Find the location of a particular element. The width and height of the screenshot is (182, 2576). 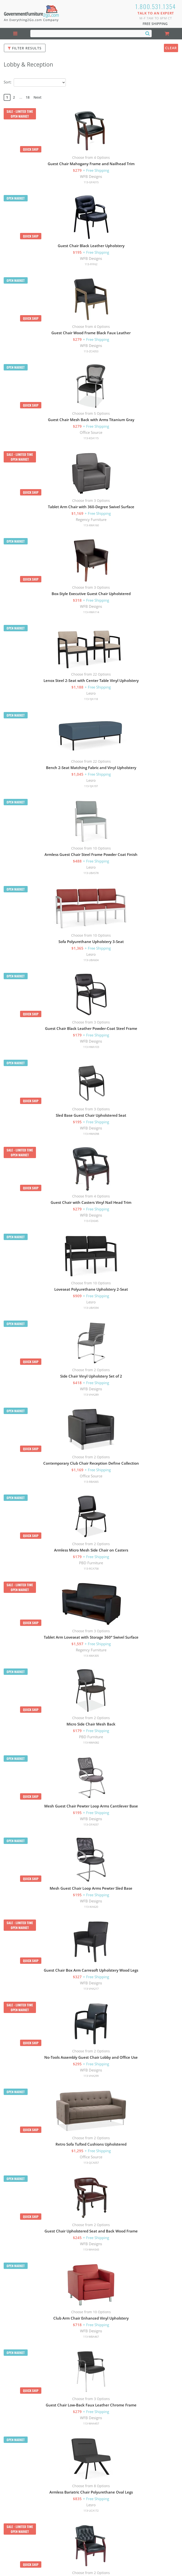

113-HWA103 is located at coordinates (91, 1047).